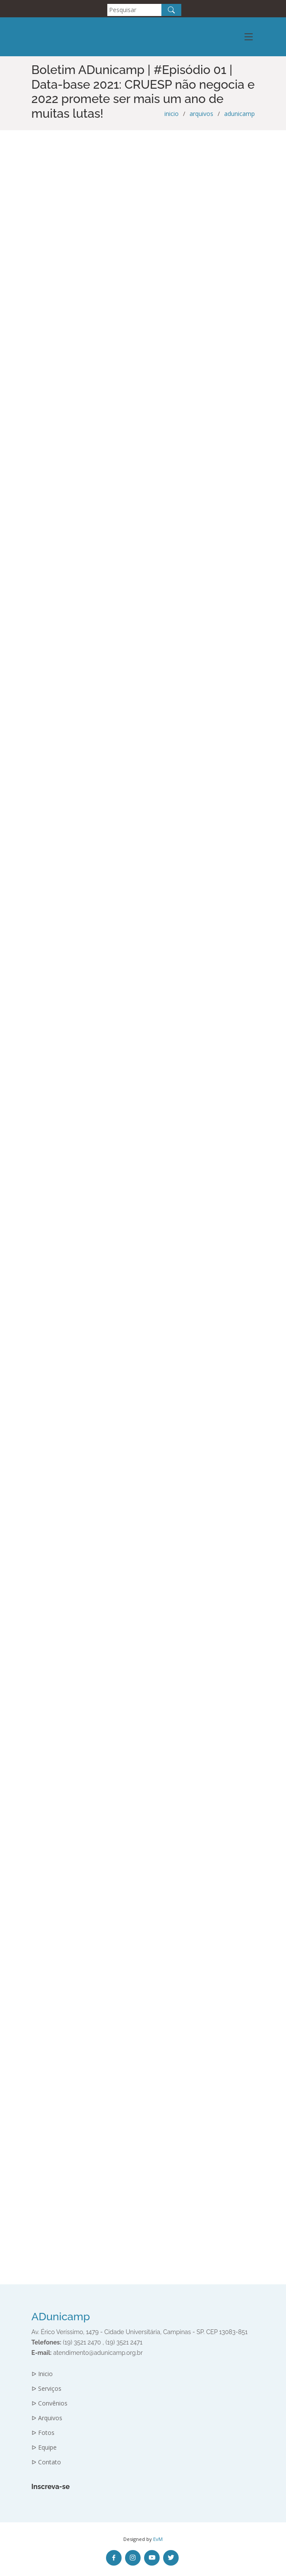 The width and height of the screenshot is (286, 2576). Describe the element at coordinates (43, 2433) in the screenshot. I see `ᐅ Fotos` at that location.